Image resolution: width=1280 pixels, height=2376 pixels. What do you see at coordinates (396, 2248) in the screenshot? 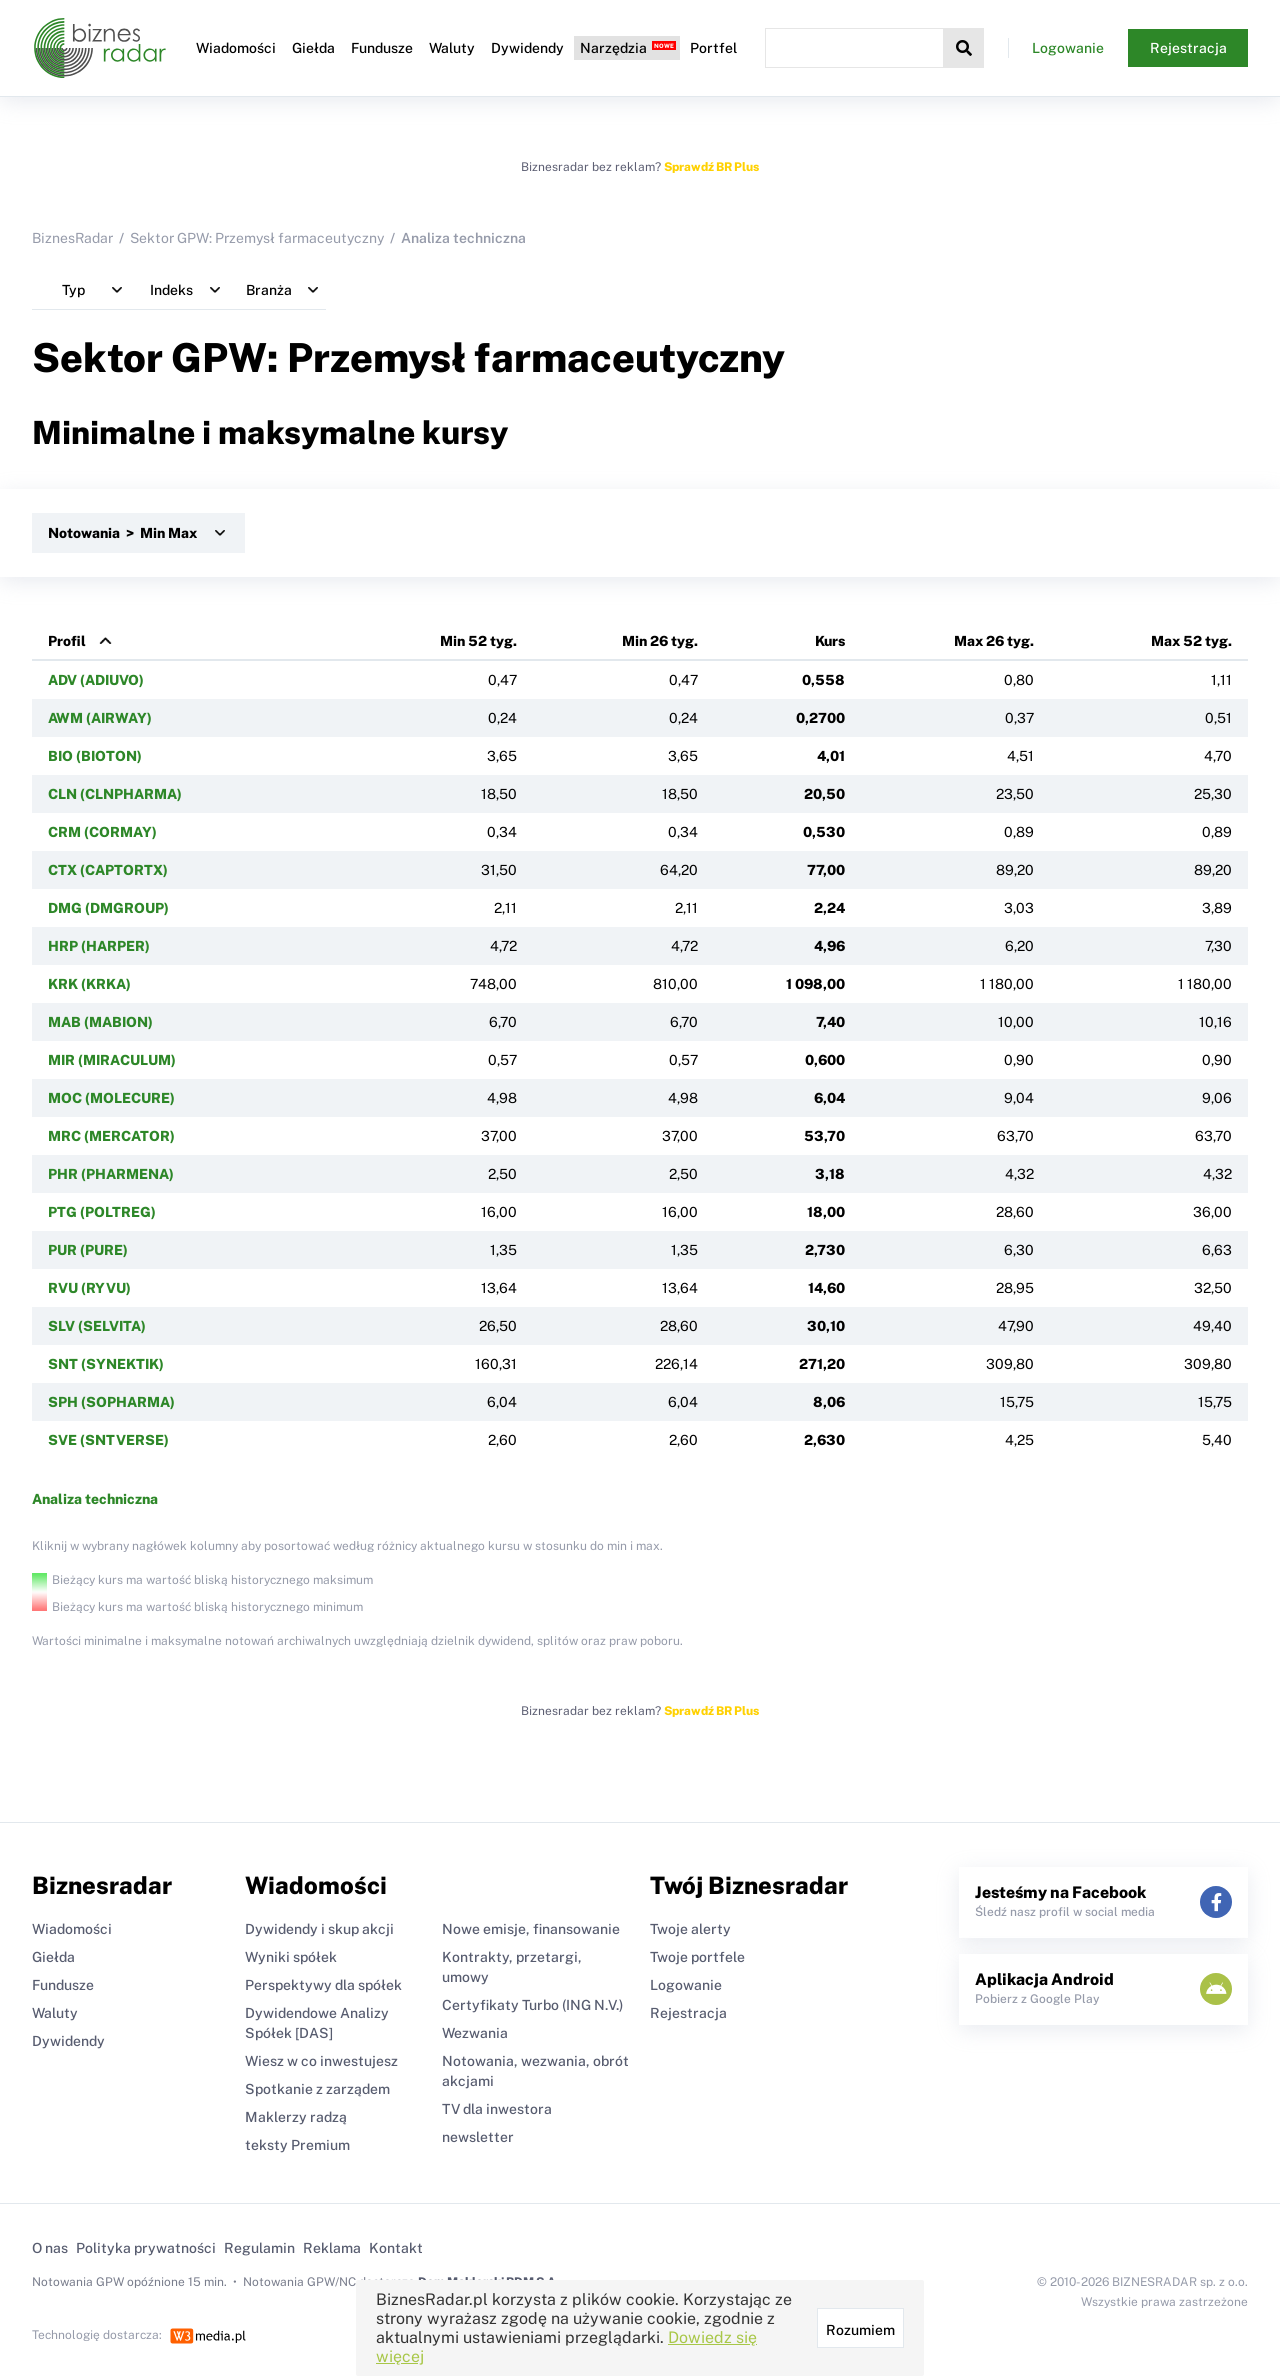
I see `Kontakt` at bounding box center [396, 2248].